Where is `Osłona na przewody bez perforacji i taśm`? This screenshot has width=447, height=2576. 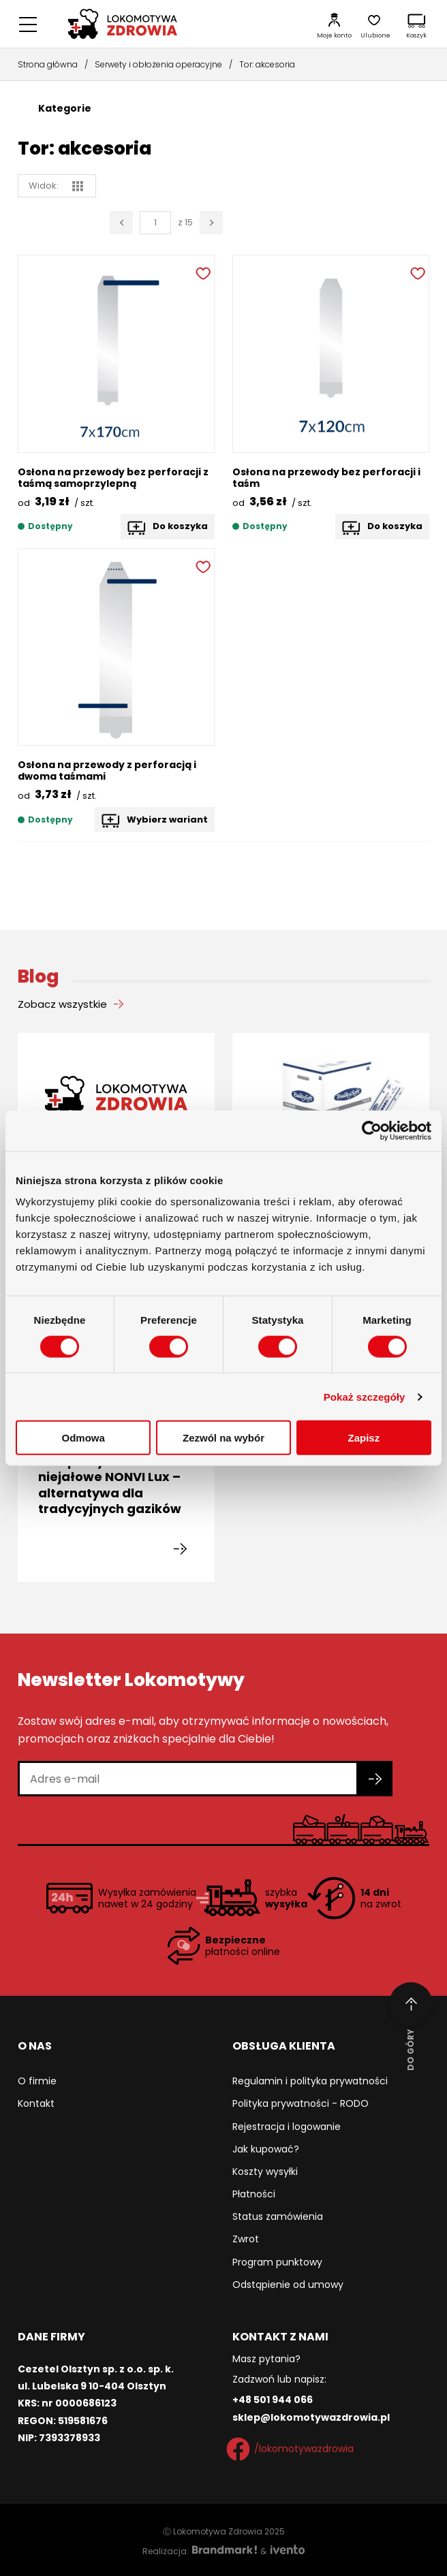
Osłona na przewody bez perforacji i taśm is located at coordinates (326, 477).